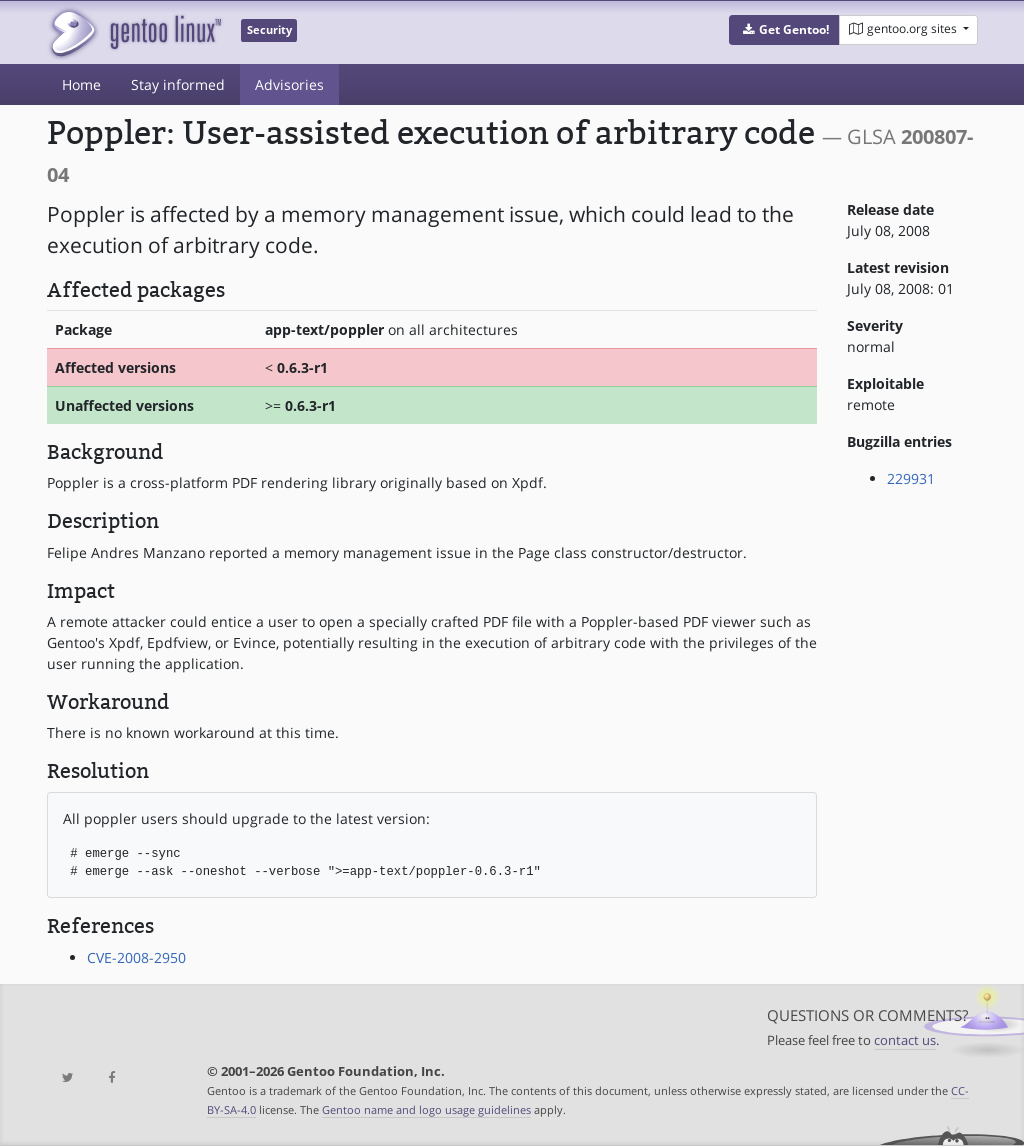 The image size is (1024, 1146). Describe the element at coordinates (784, 30) in the screenshot. I see `[button]` at that location.